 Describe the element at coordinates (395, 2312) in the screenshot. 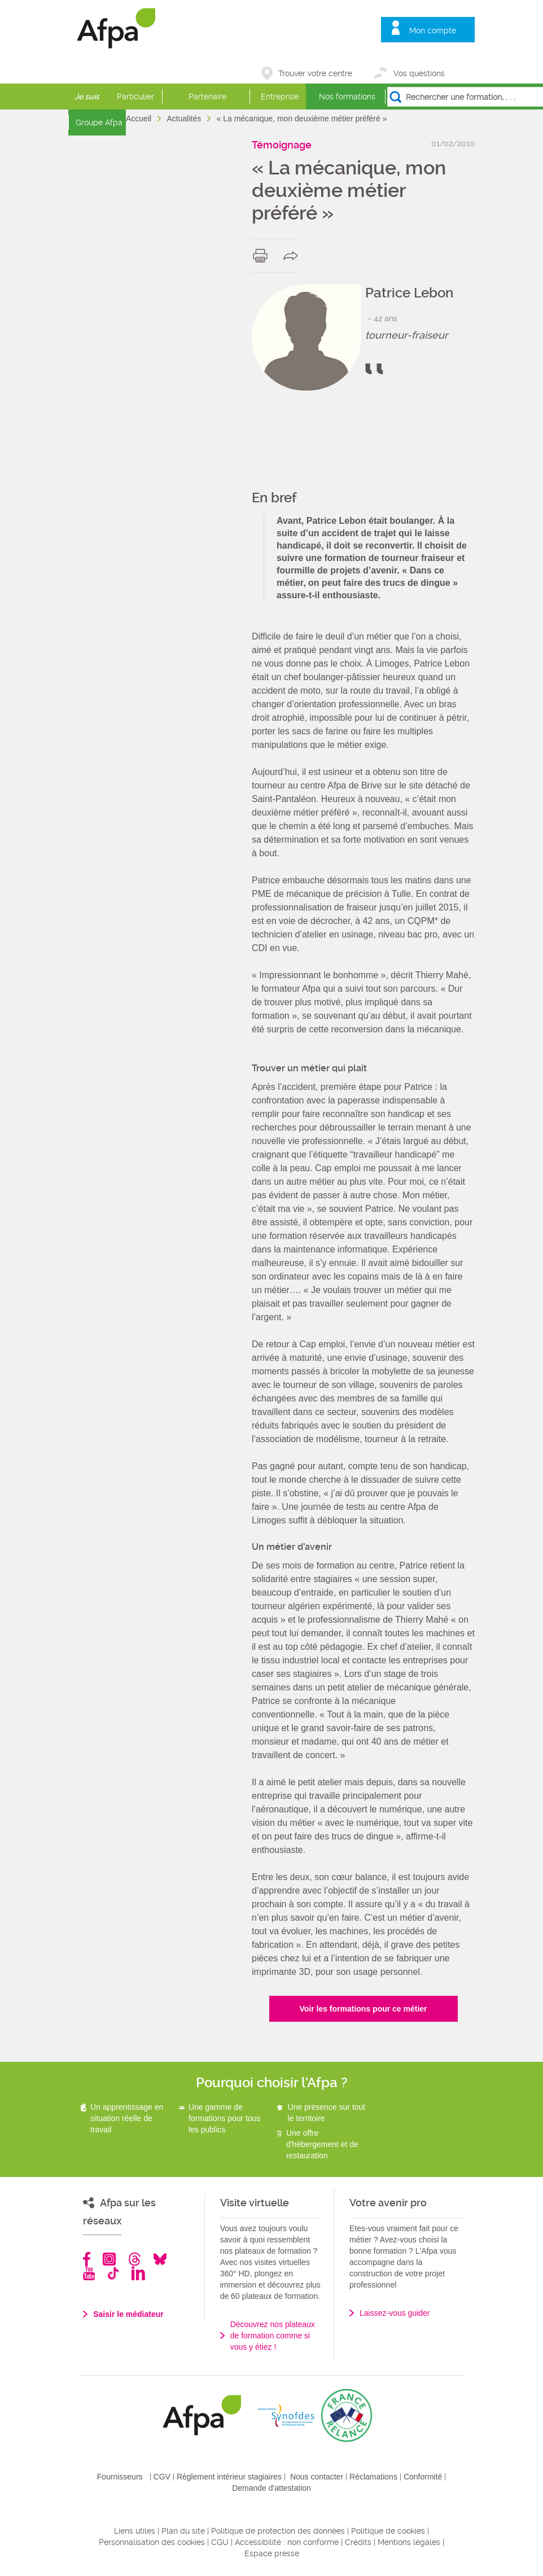

I see `Laissez-vous guider` at that location.